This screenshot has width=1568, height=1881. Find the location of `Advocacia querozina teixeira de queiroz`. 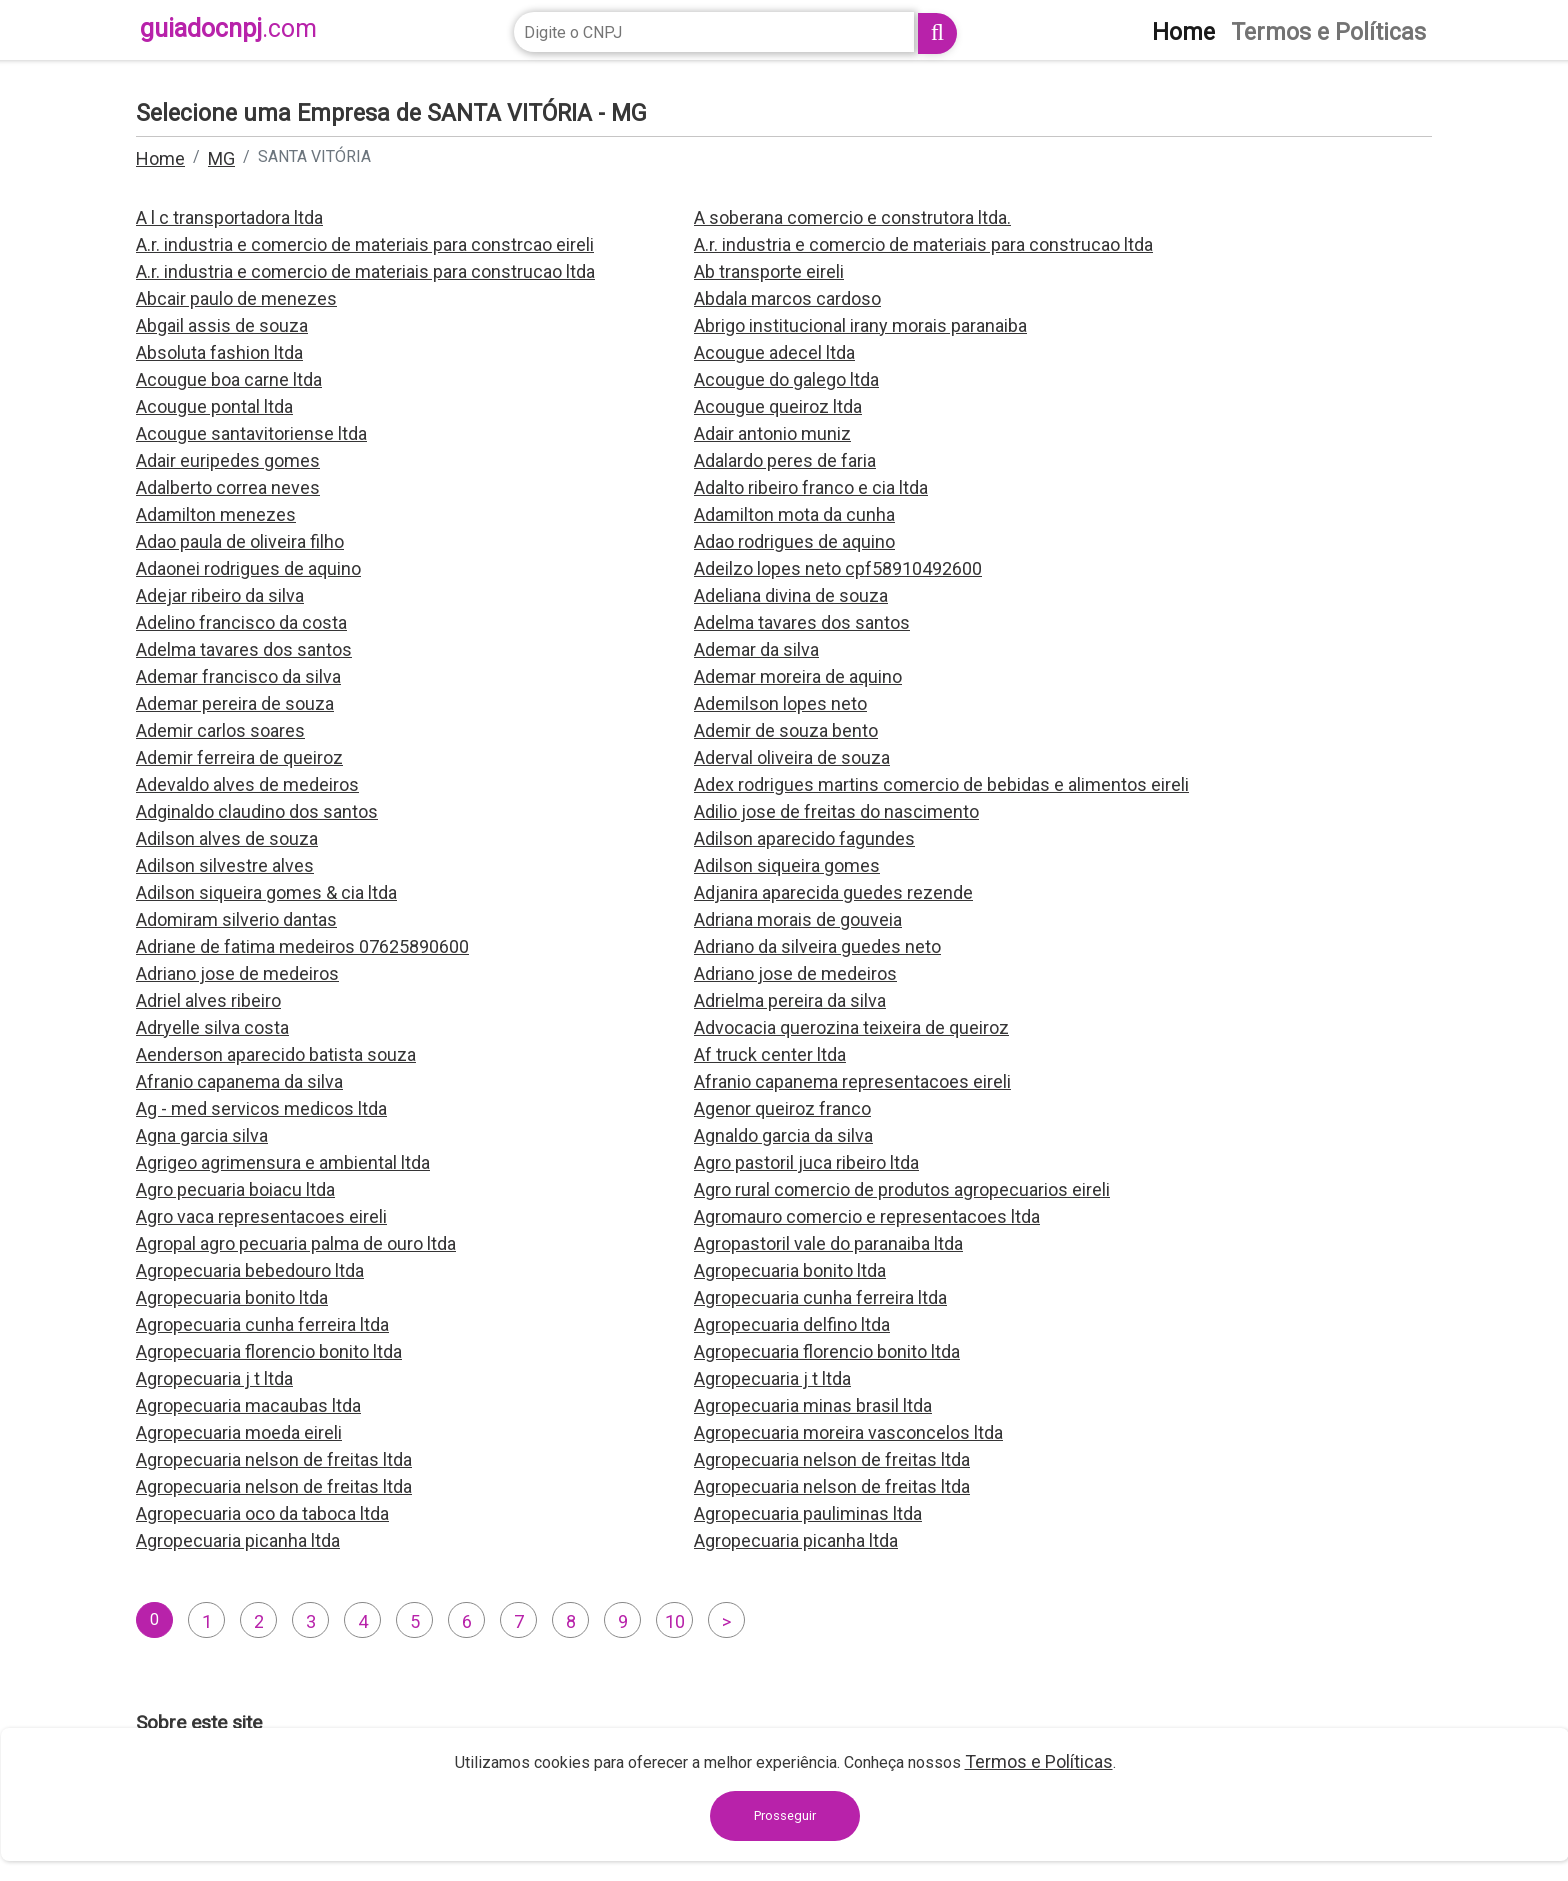

Advocacia querozina teixeira de queiroz is located at coordinates (851, 1027).